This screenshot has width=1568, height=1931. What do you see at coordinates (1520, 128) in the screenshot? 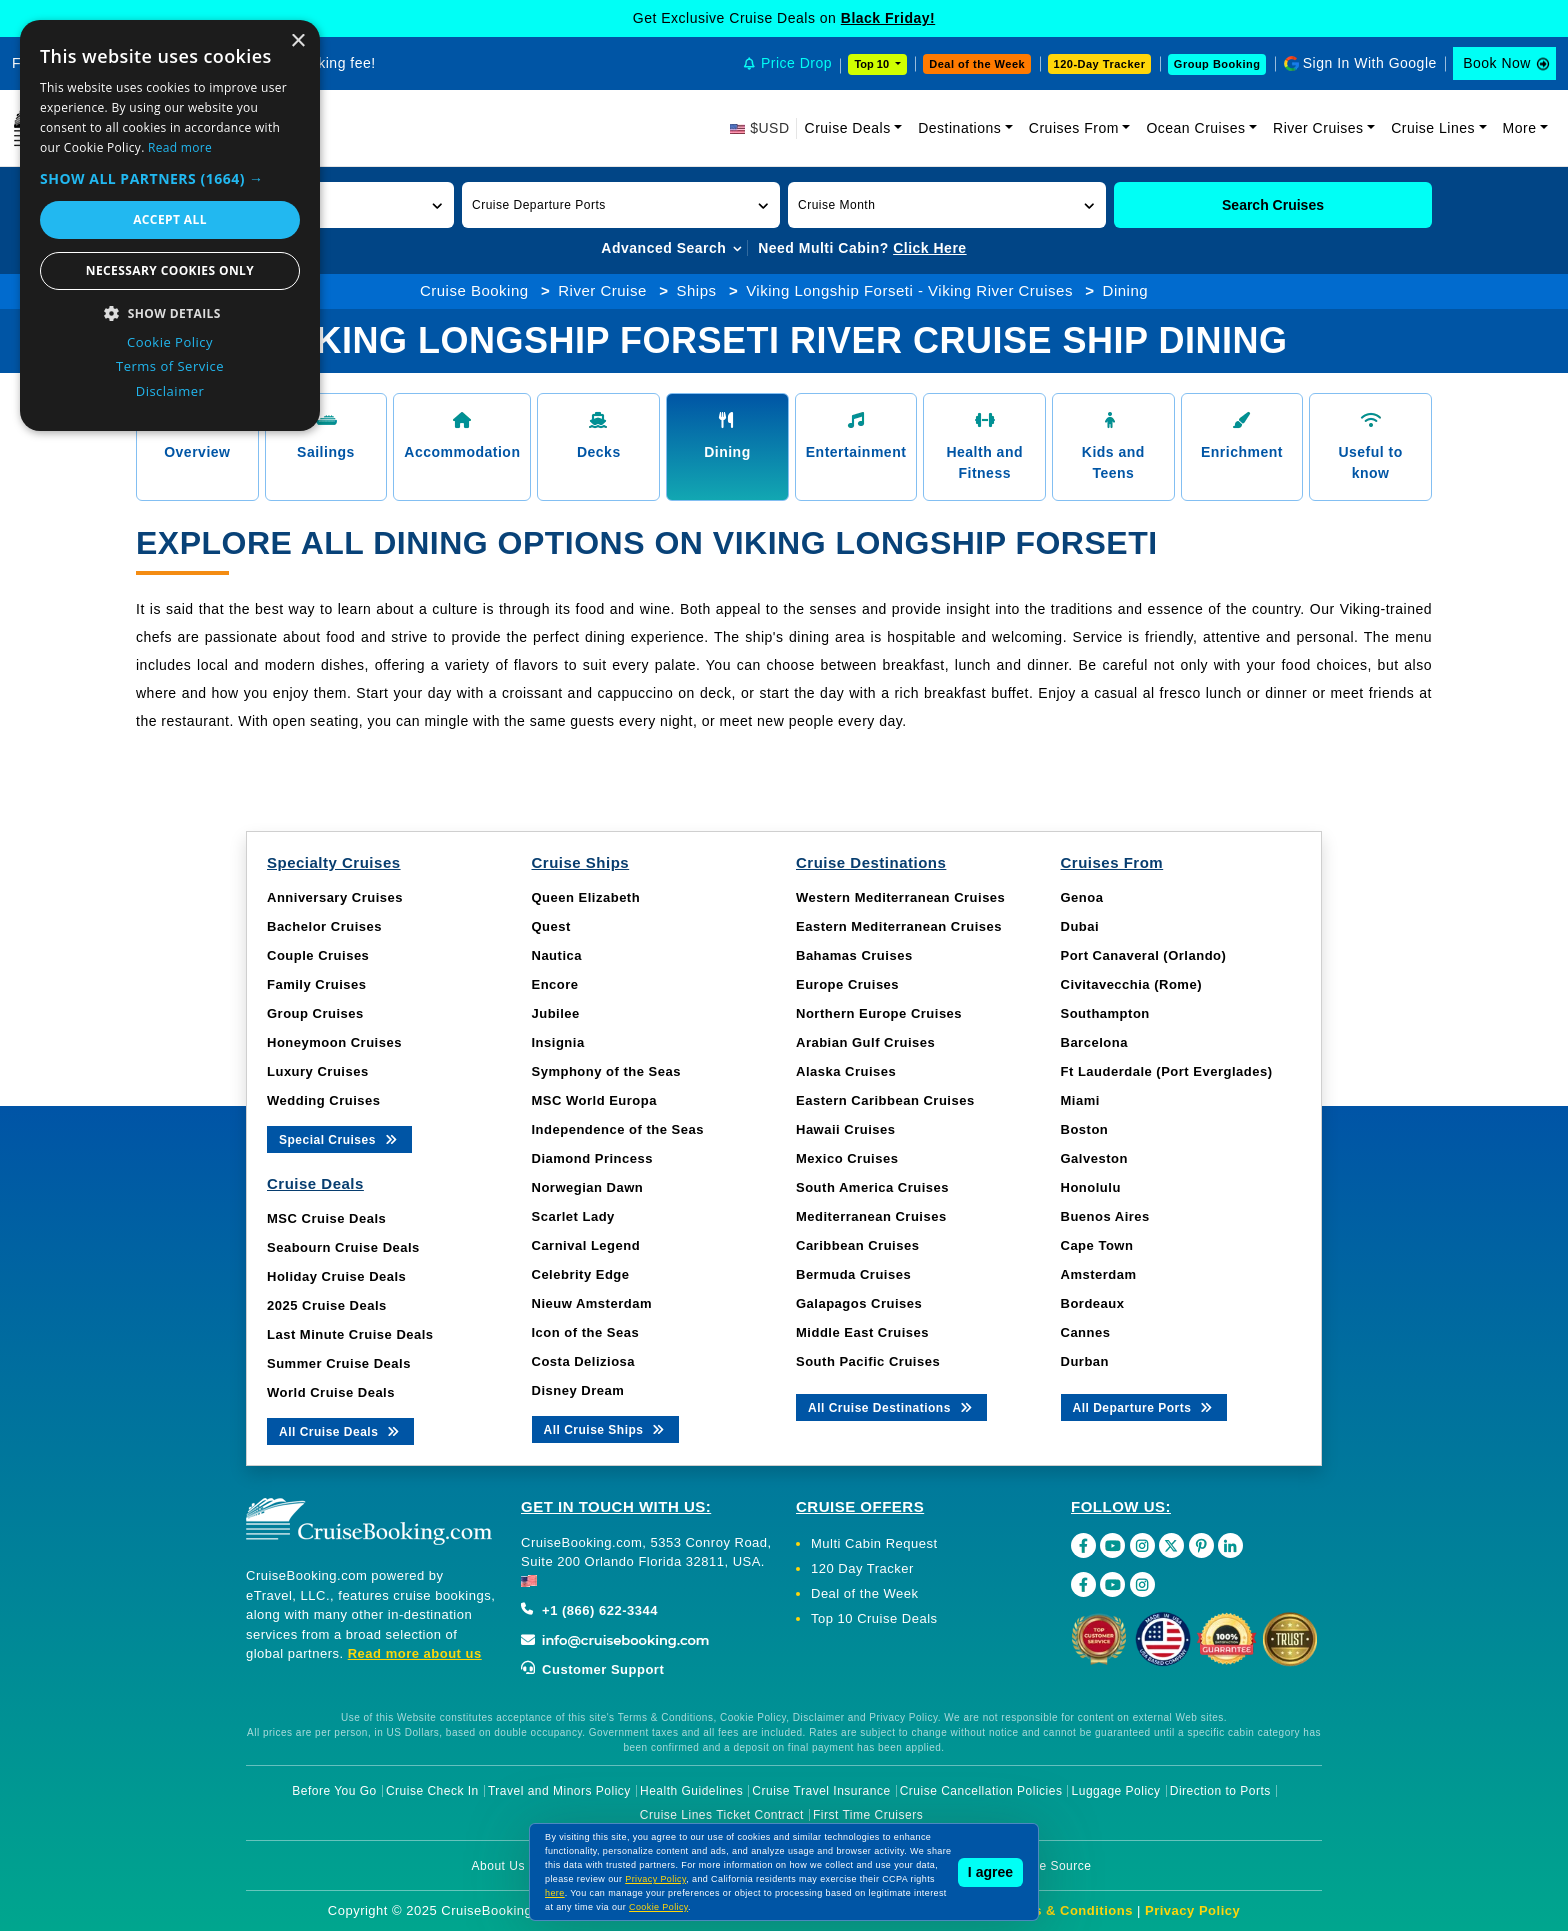
I see `More` at bounding box center [1520, 128].